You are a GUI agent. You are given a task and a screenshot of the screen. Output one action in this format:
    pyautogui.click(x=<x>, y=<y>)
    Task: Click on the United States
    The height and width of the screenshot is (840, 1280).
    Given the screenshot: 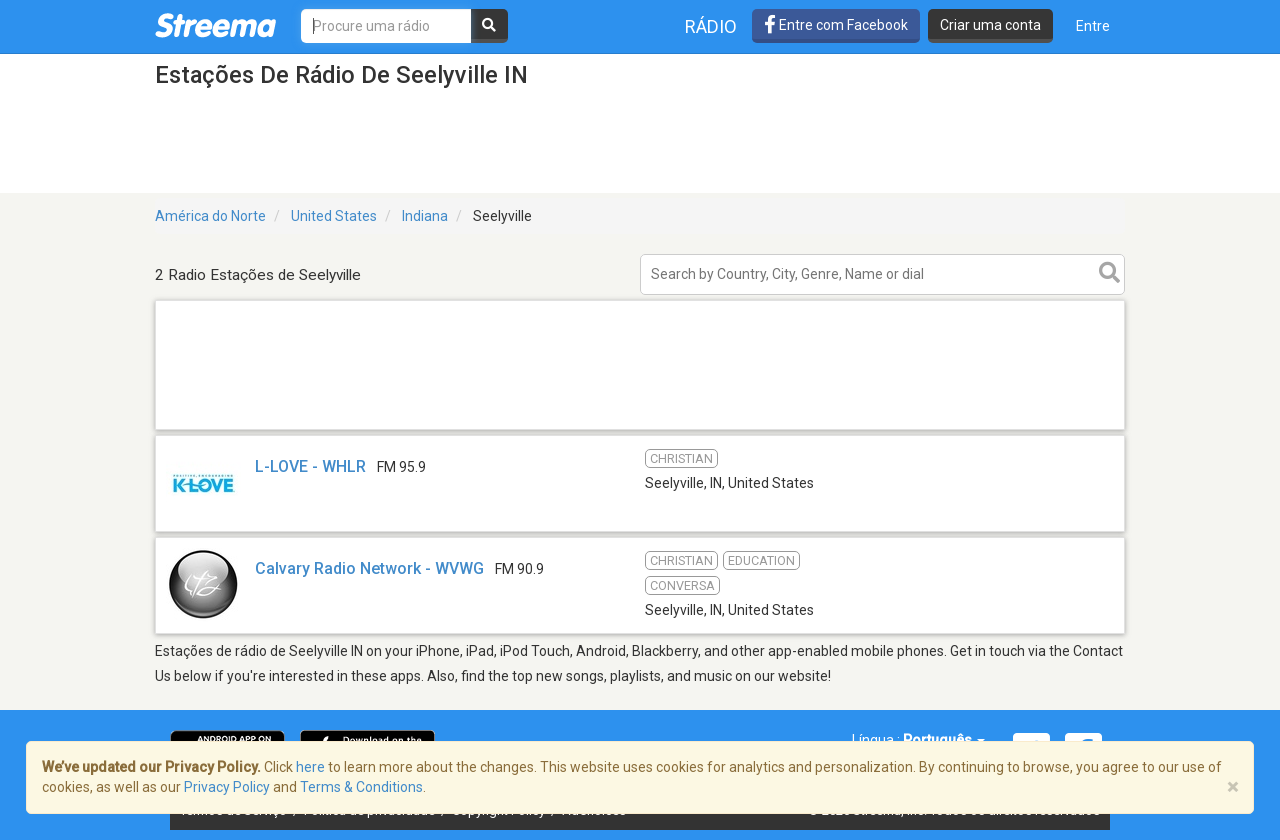 What is the action you would take?
    pyautogui.click(x=334, y=216)
    